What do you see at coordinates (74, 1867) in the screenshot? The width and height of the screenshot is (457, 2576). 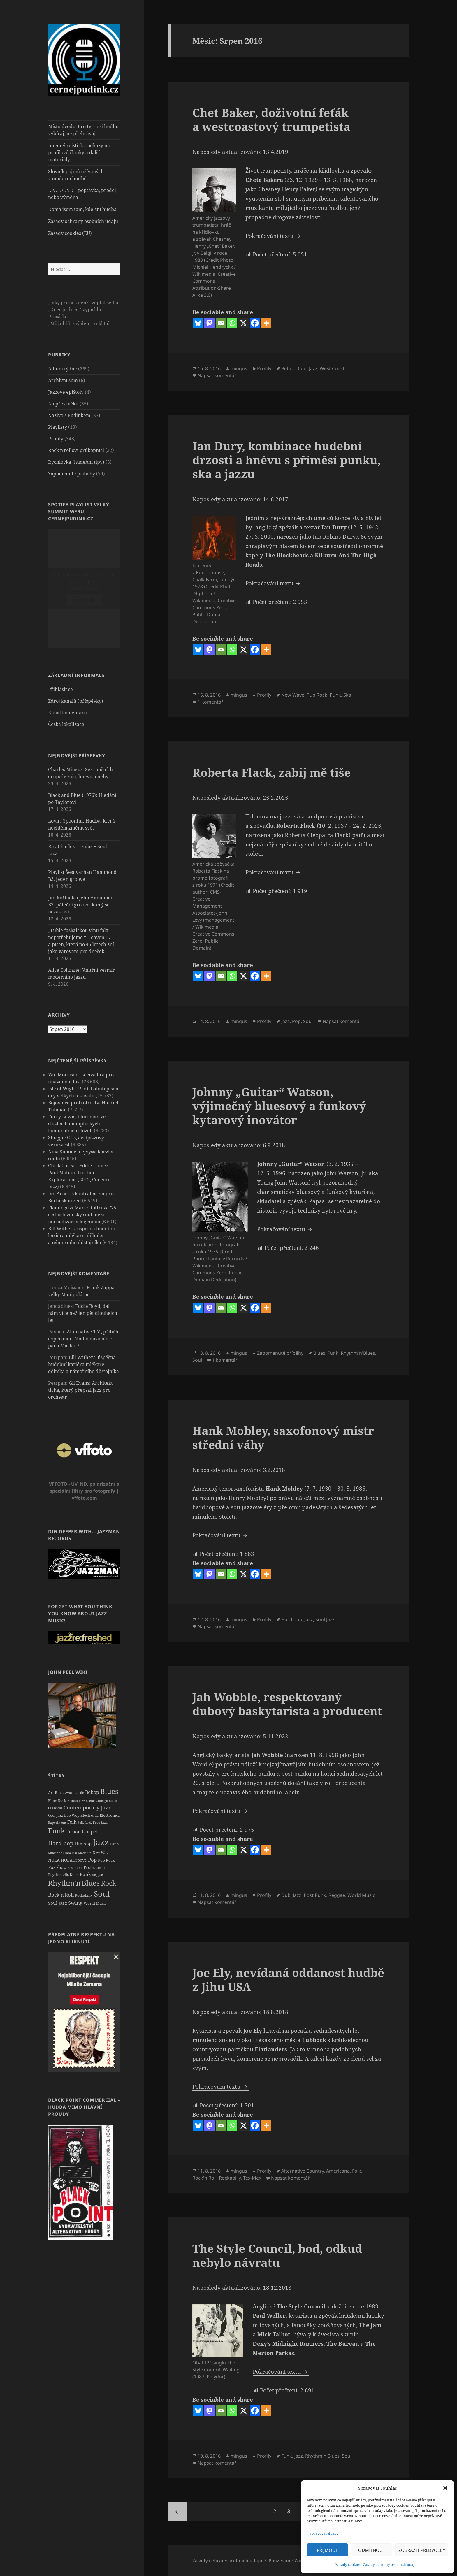 I see `Post Punk [Post Punk (18 položek)]` at bounding box center [74, 1867].